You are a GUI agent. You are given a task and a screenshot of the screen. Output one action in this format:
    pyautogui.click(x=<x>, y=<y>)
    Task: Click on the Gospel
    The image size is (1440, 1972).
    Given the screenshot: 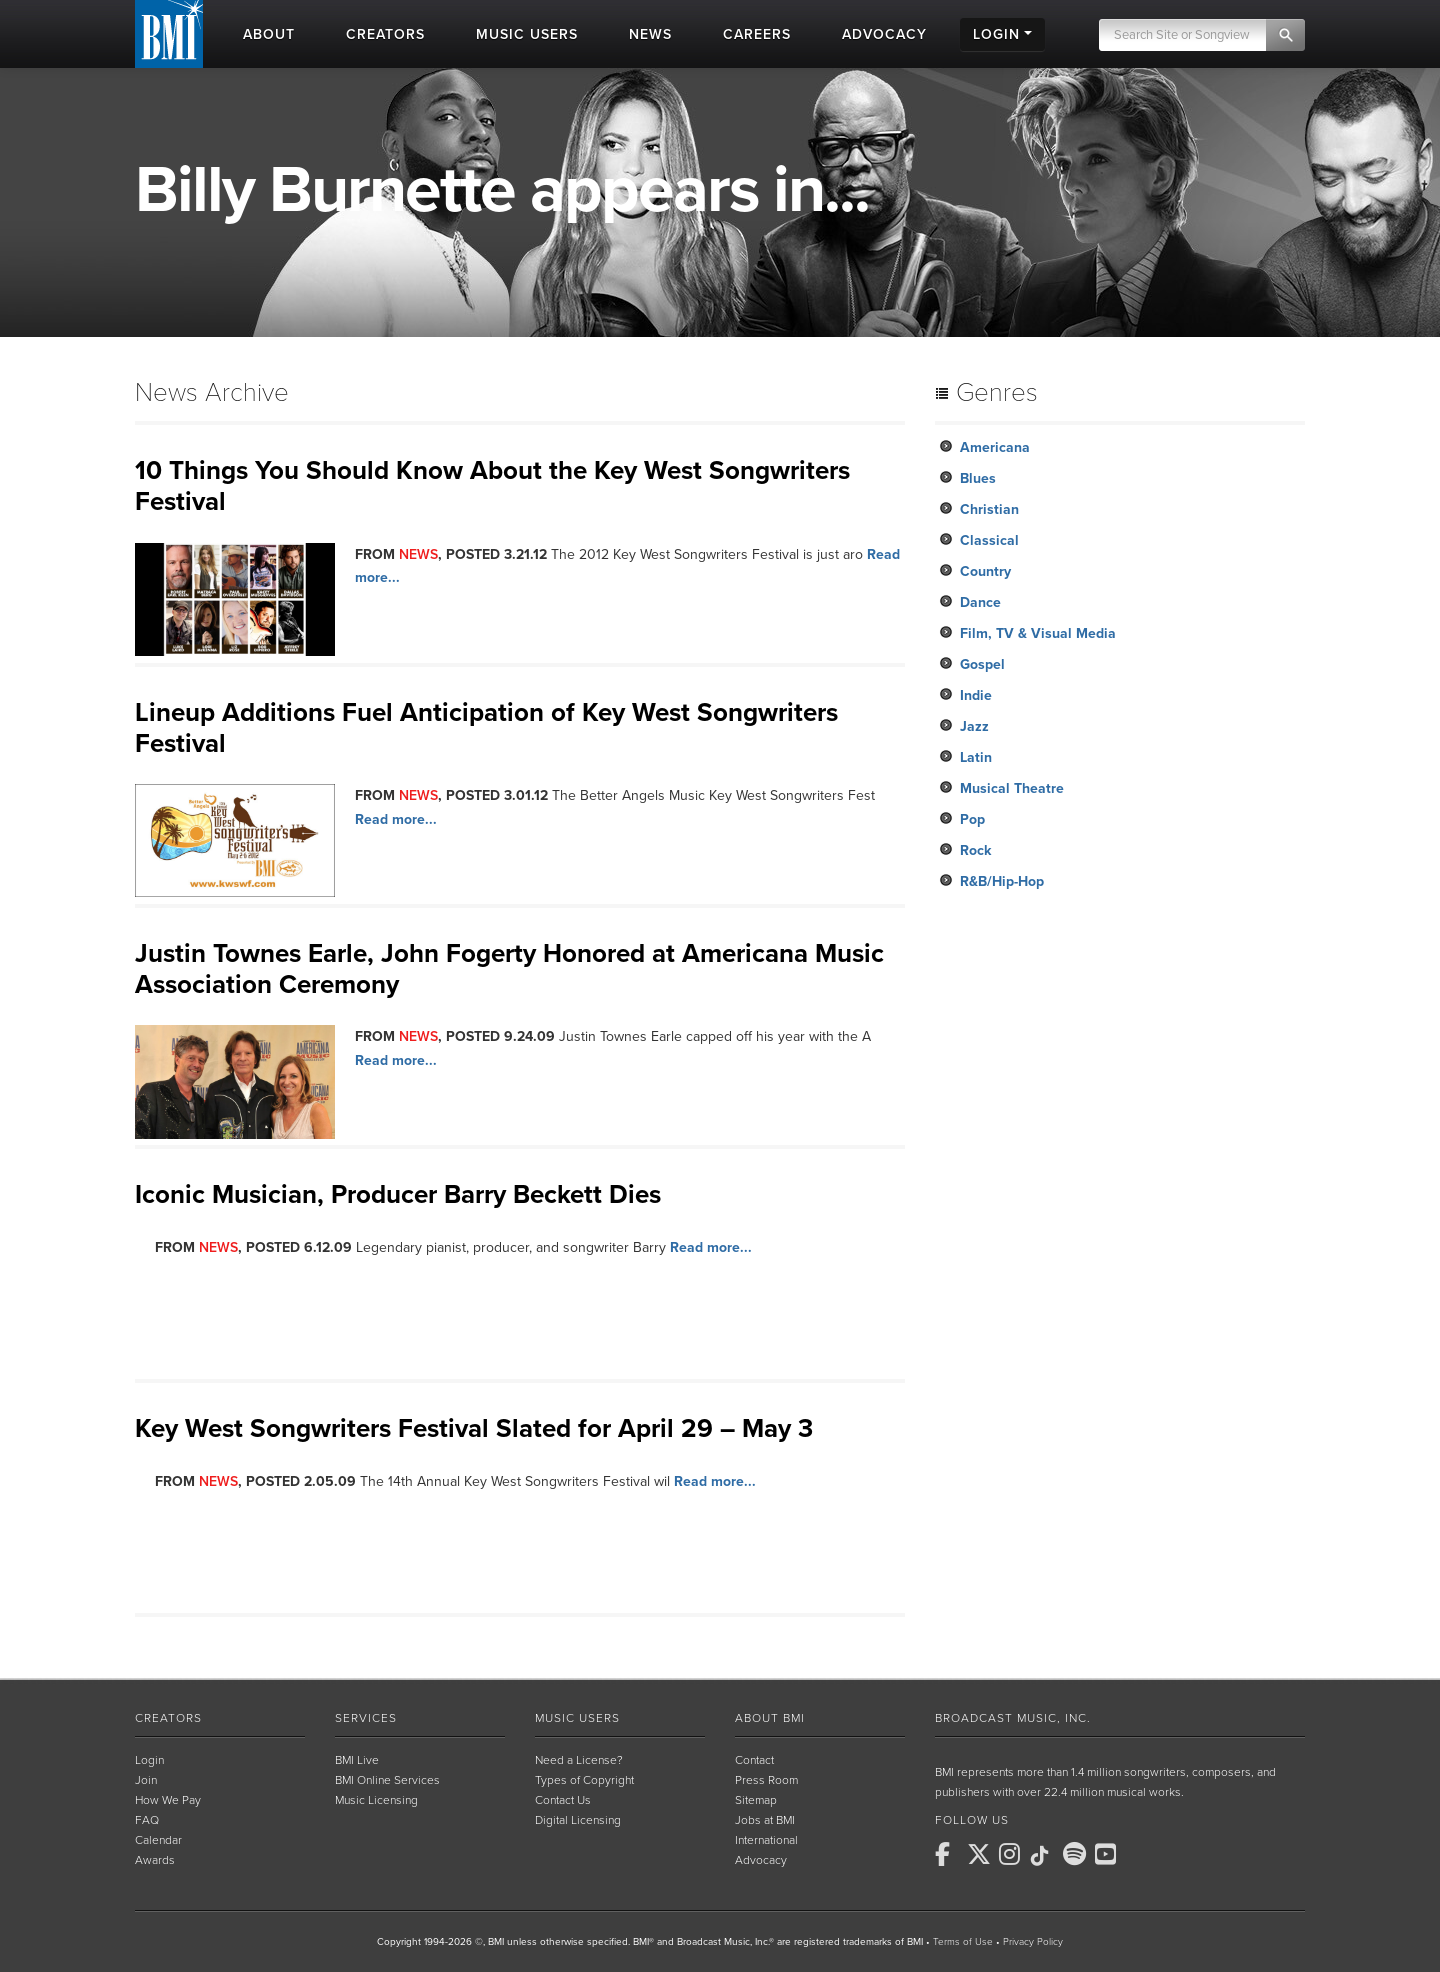 What is the action you would take?
    pyautogui.click(x=982, y=664)
    